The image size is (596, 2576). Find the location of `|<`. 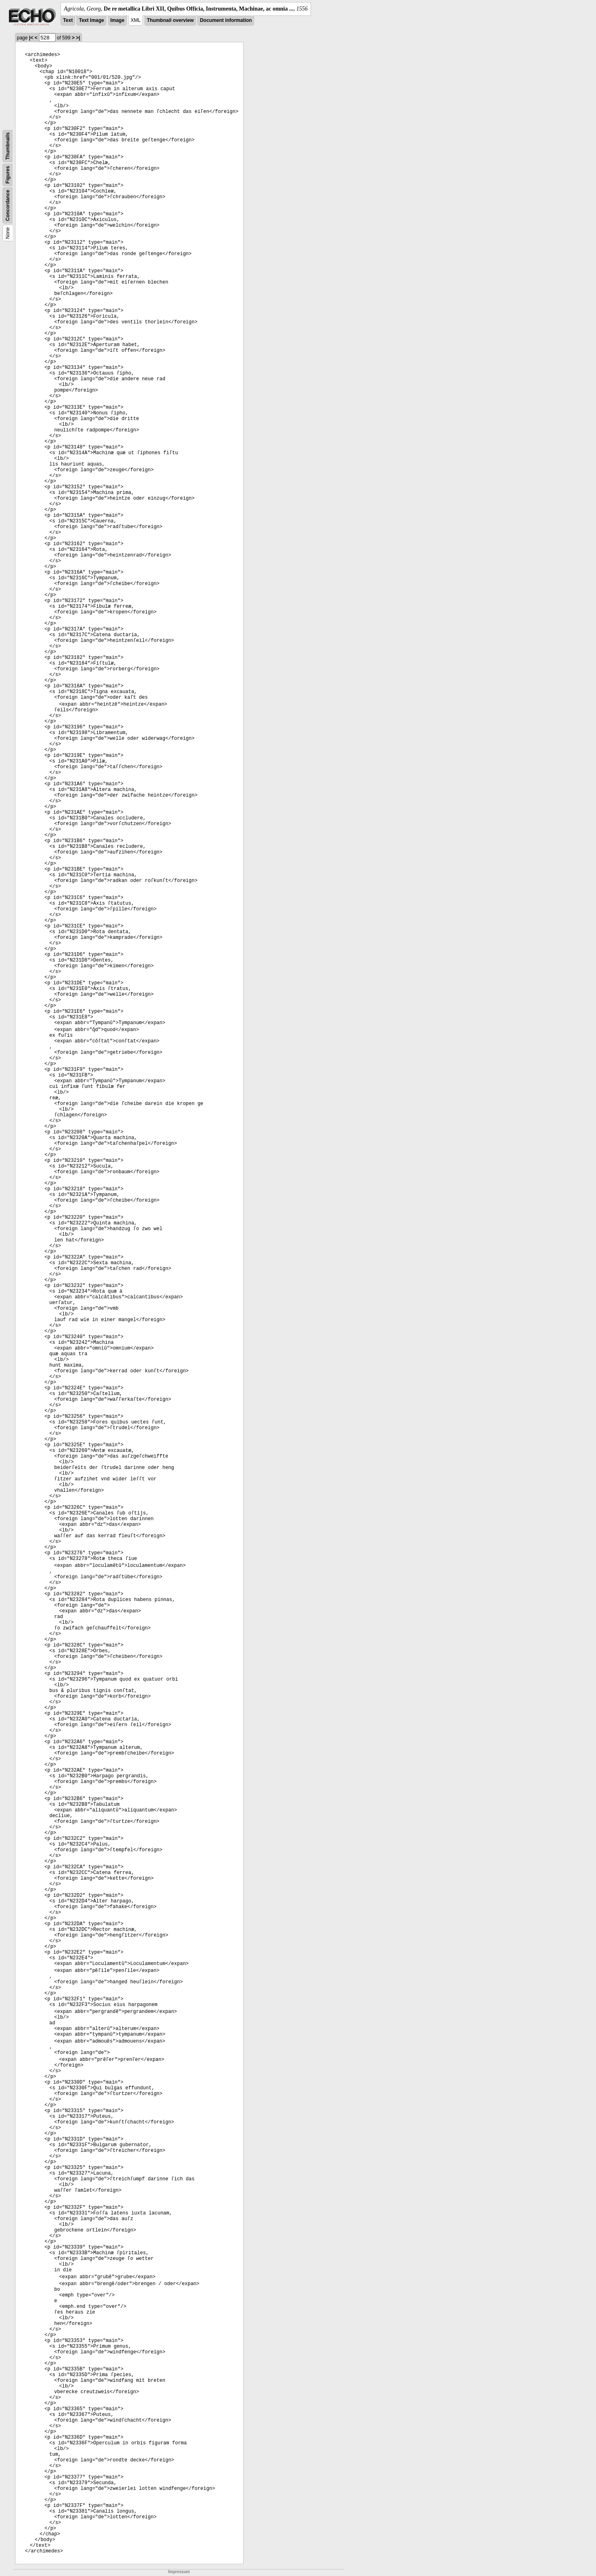

|< is located at coordinates (31, 38).